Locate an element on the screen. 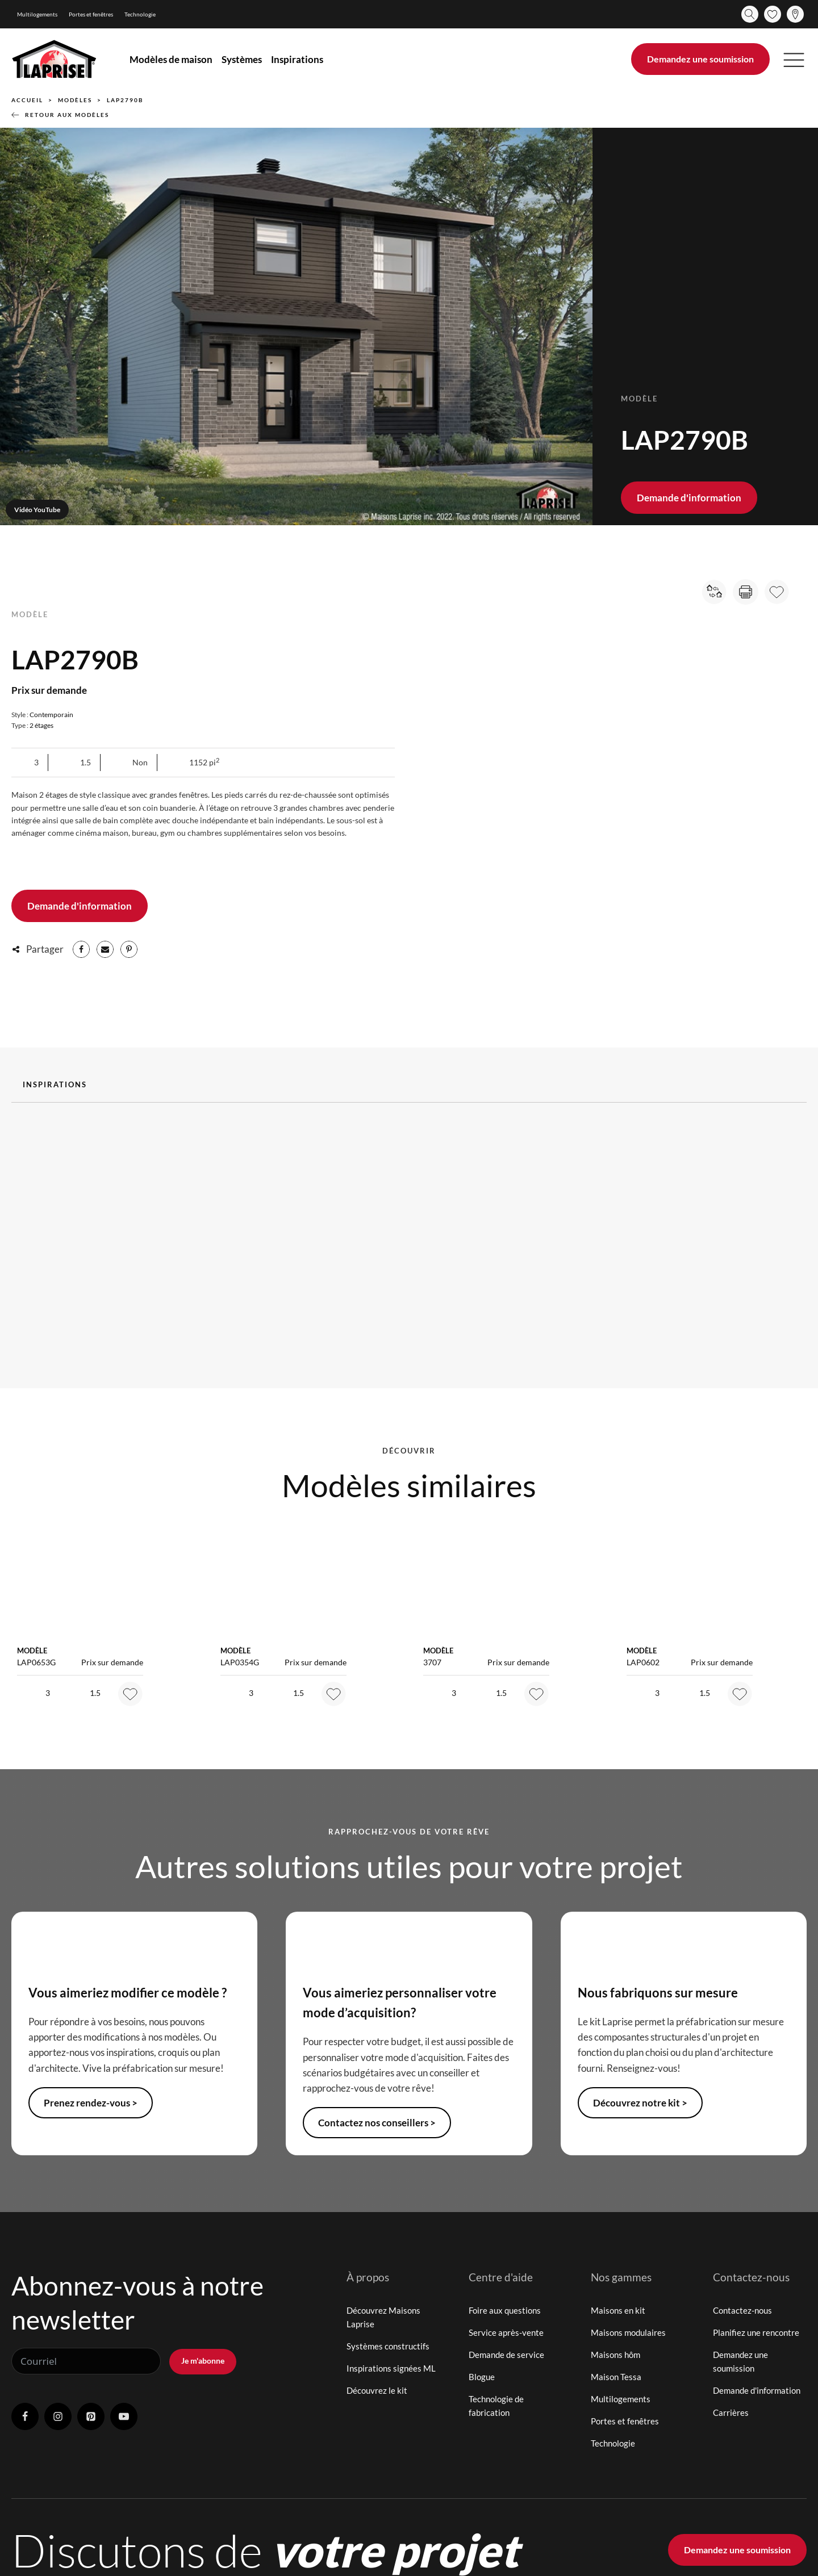 The width and height of the screenshot is (818, 2576). 2 étages is located at coordinates (41, 725).